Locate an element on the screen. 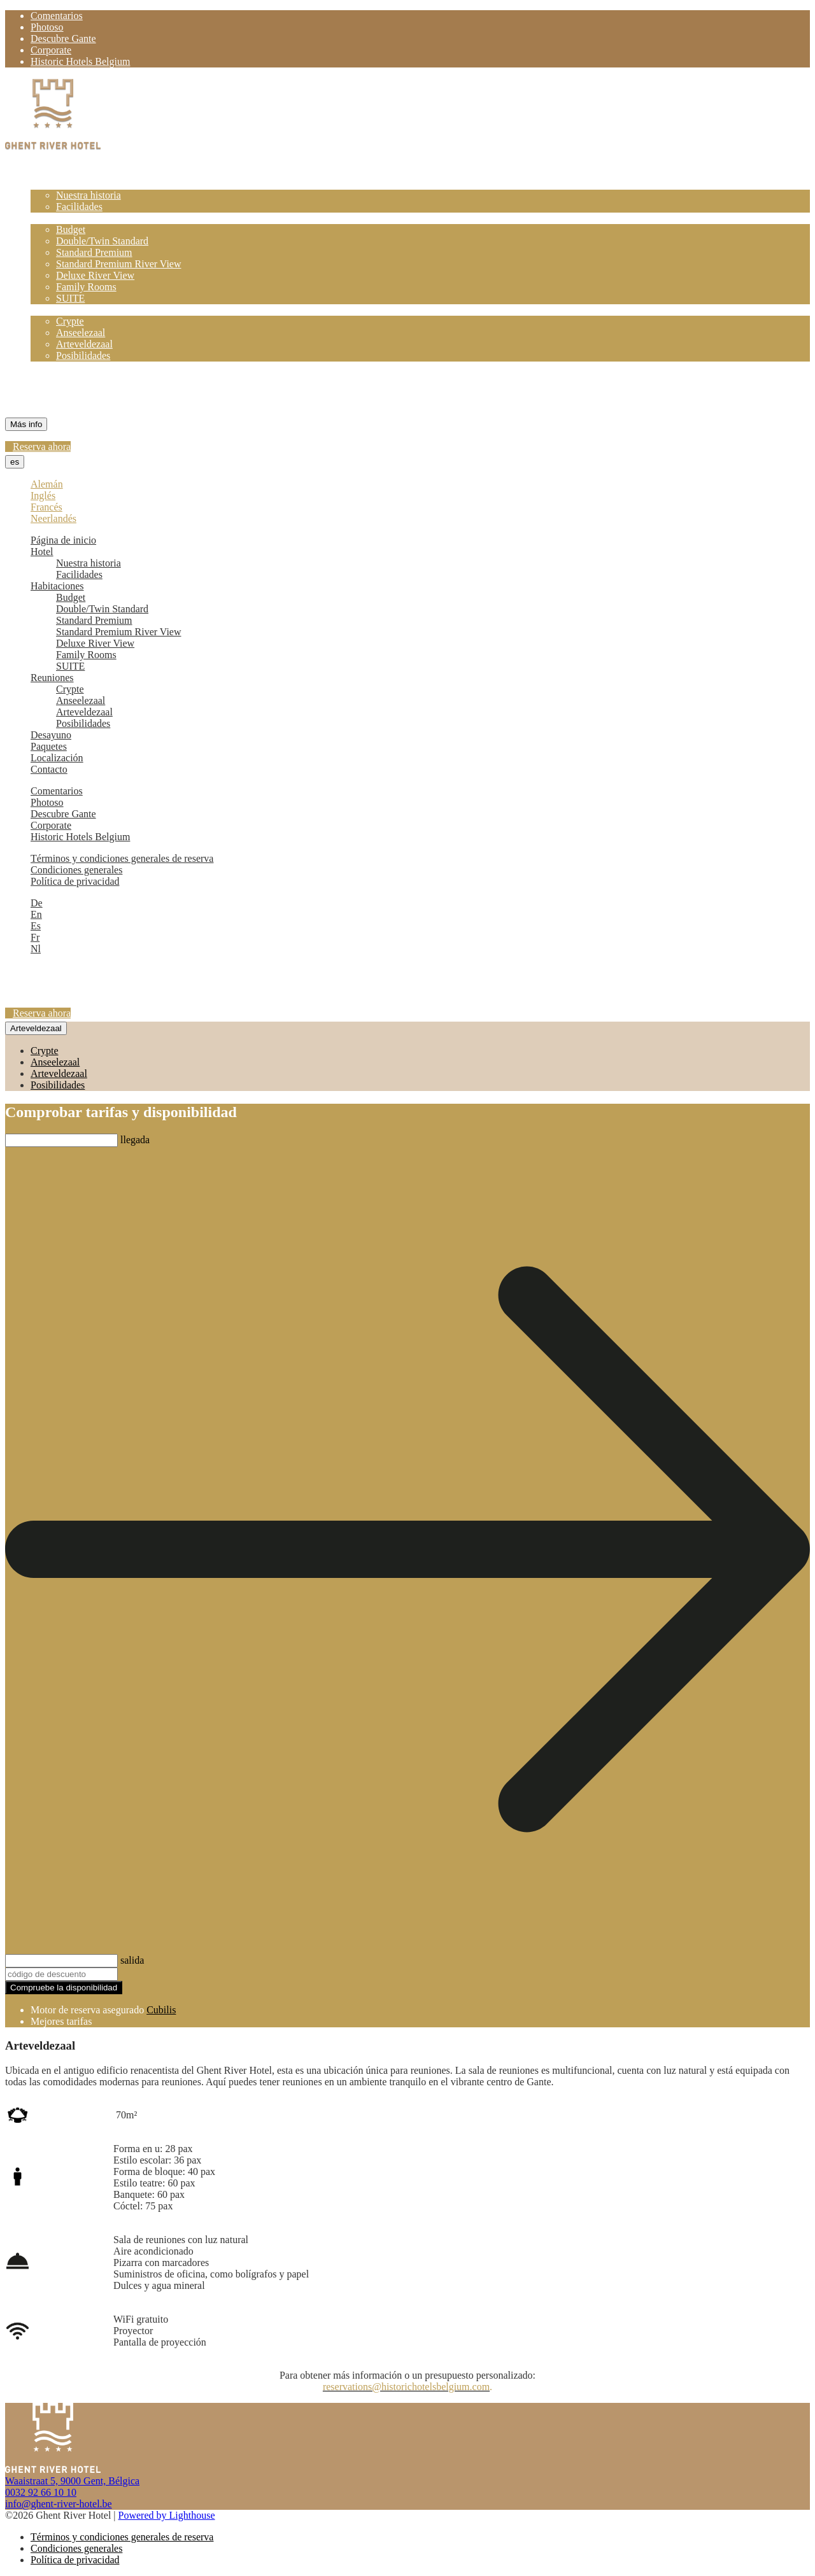 This screenshot has height=2576, width=815. Corporate is located at coordinates (51, 50).